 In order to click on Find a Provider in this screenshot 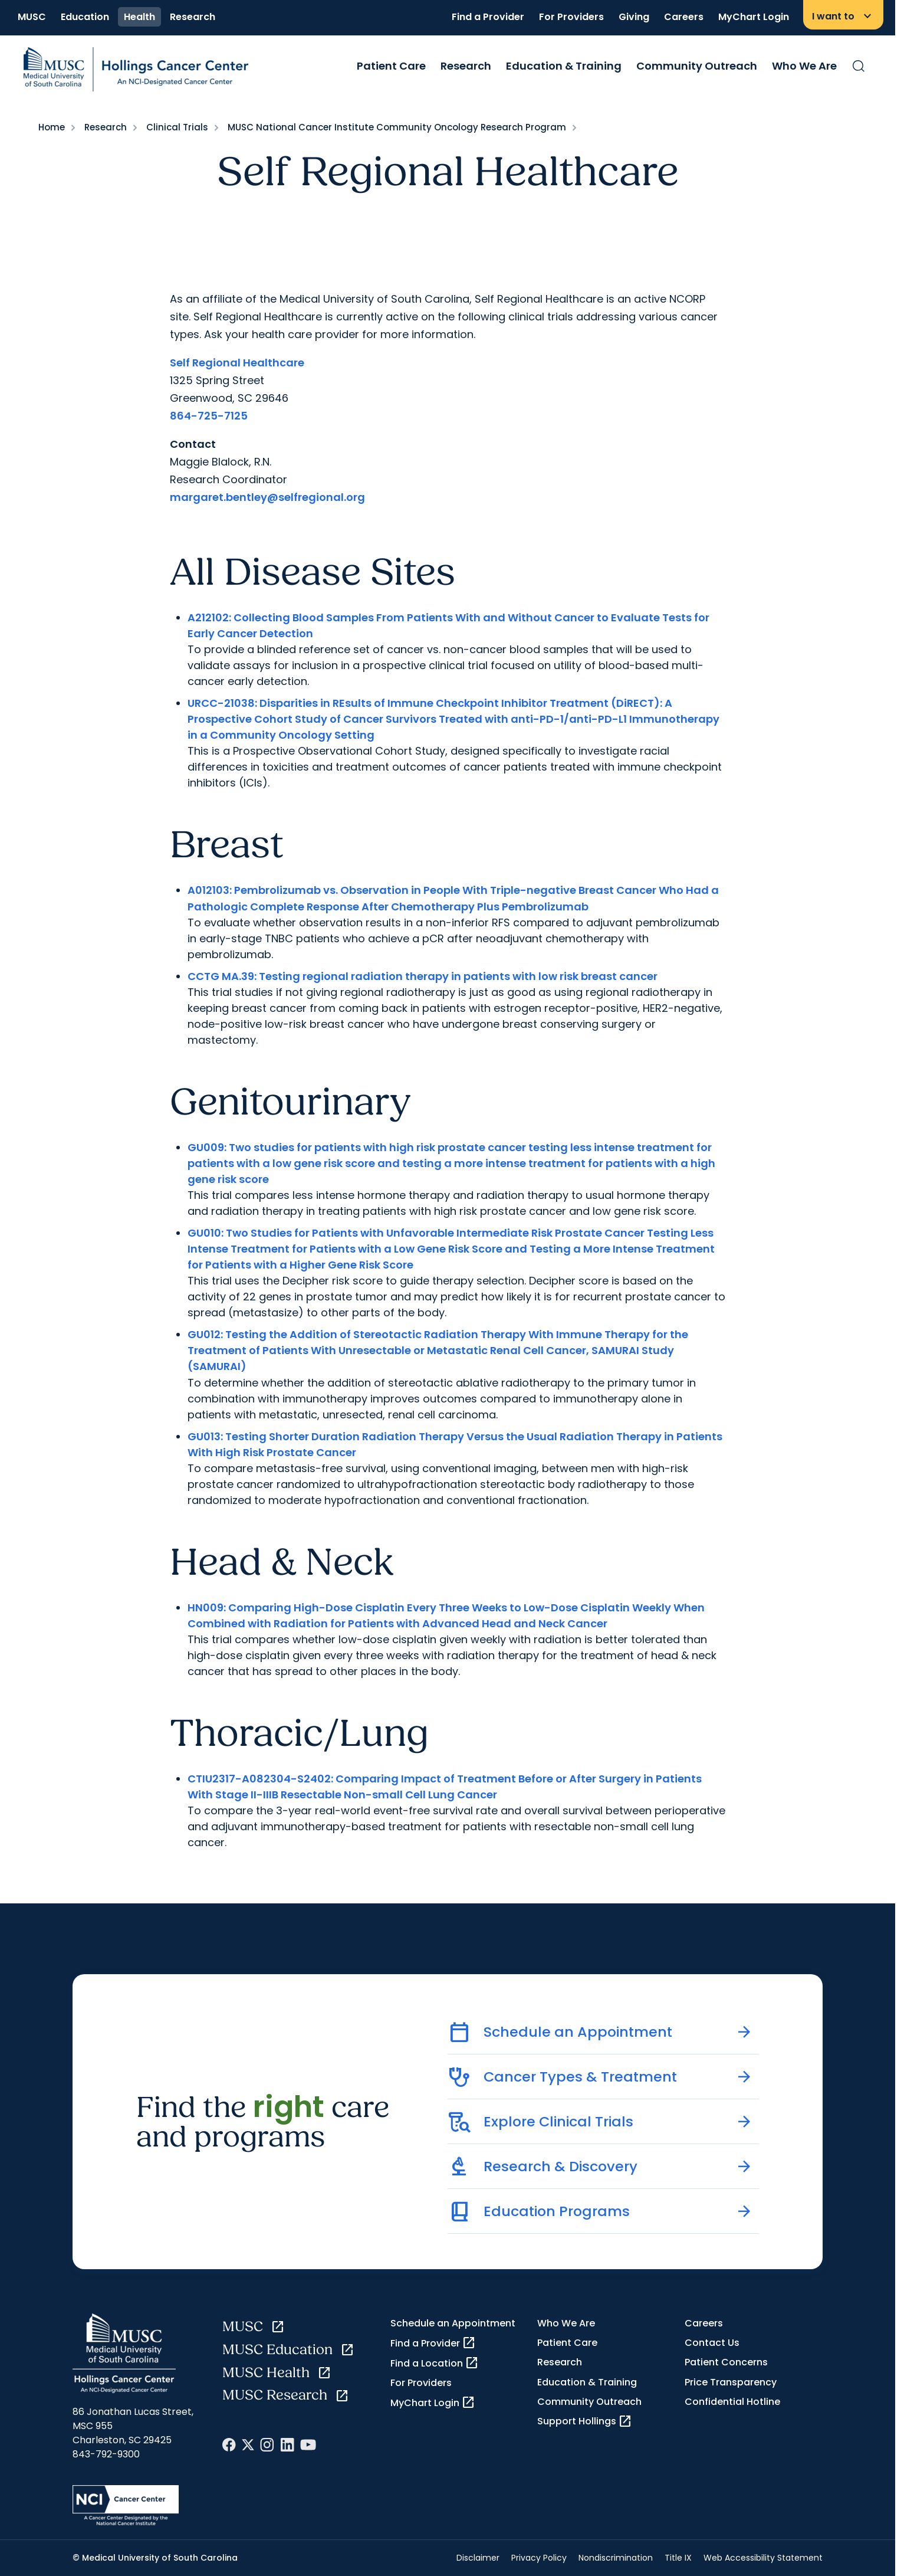, I will do `click(488, 17)`.